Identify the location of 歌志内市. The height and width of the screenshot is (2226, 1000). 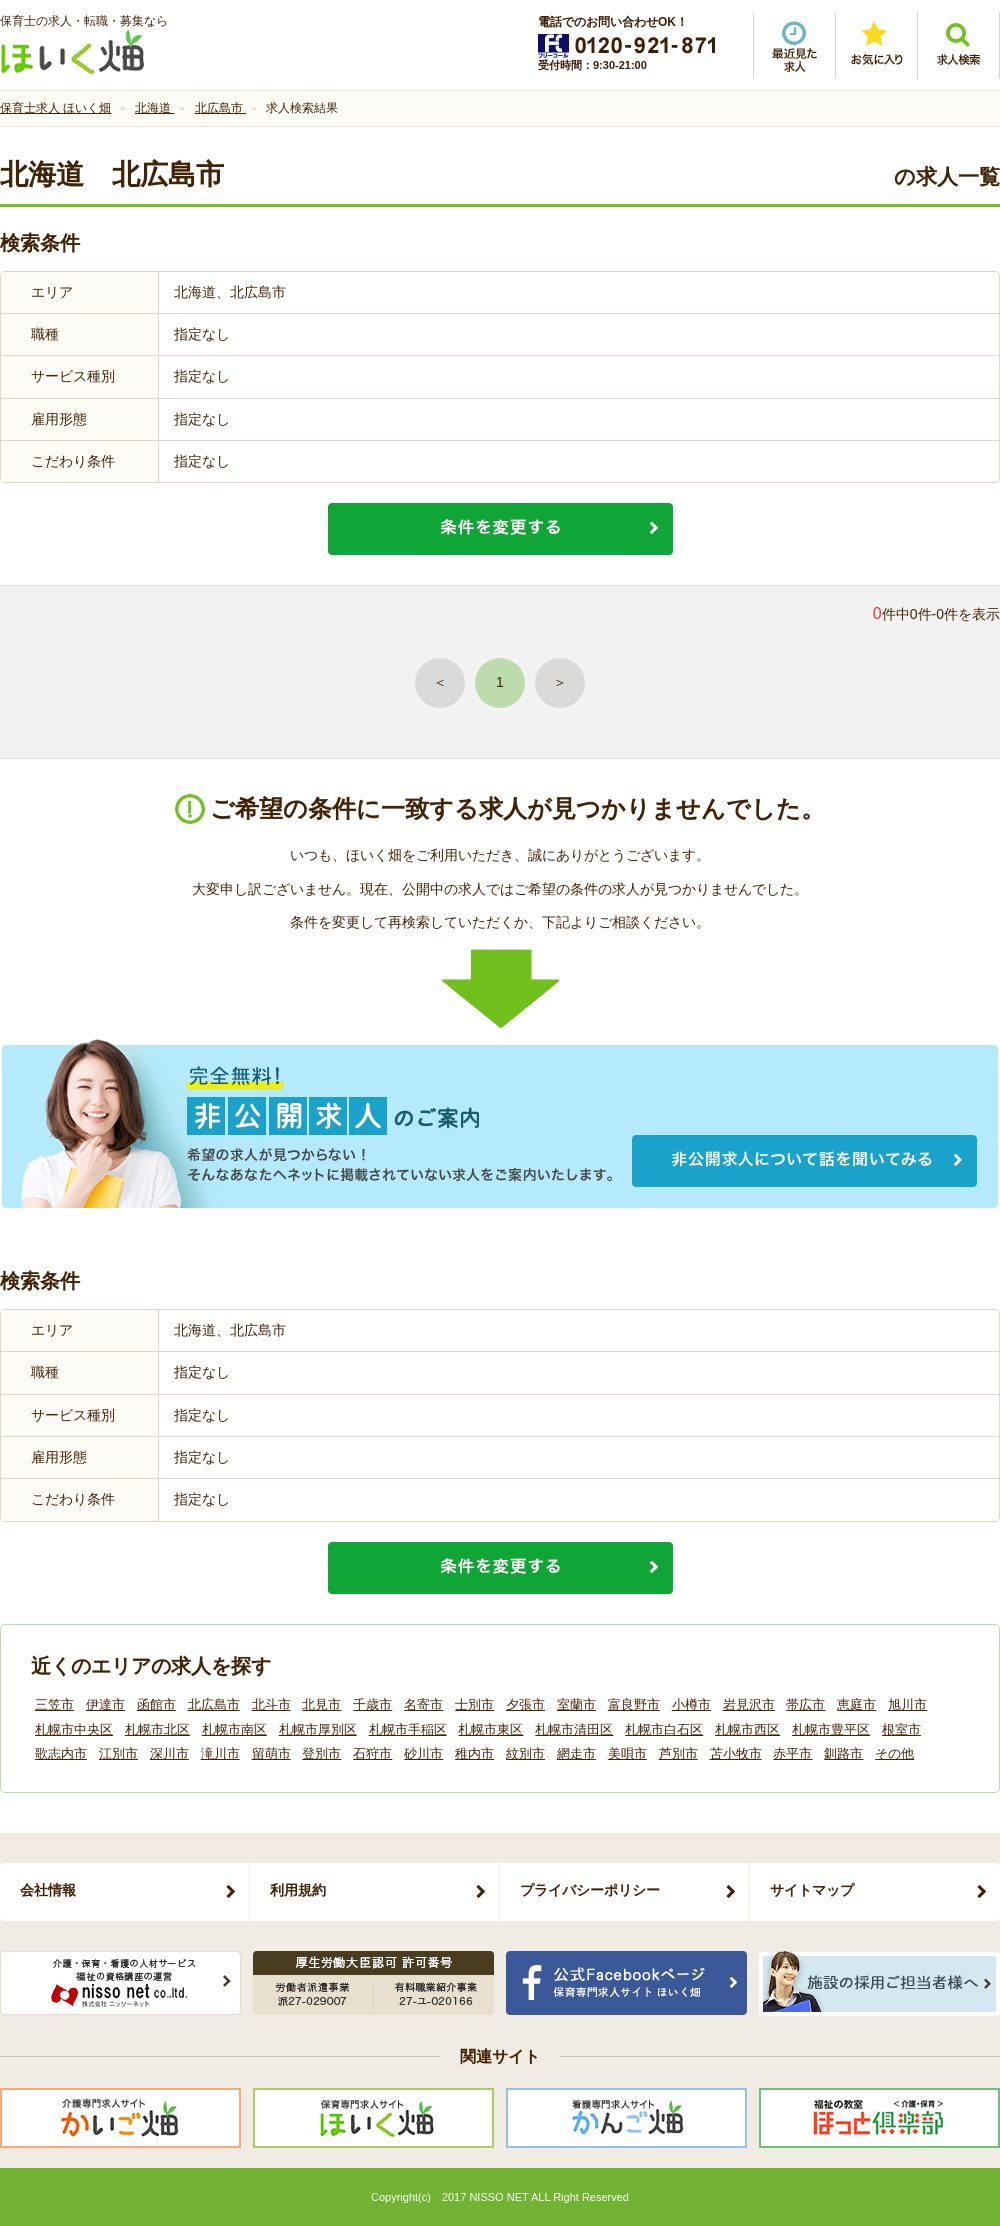
(61, 1753).